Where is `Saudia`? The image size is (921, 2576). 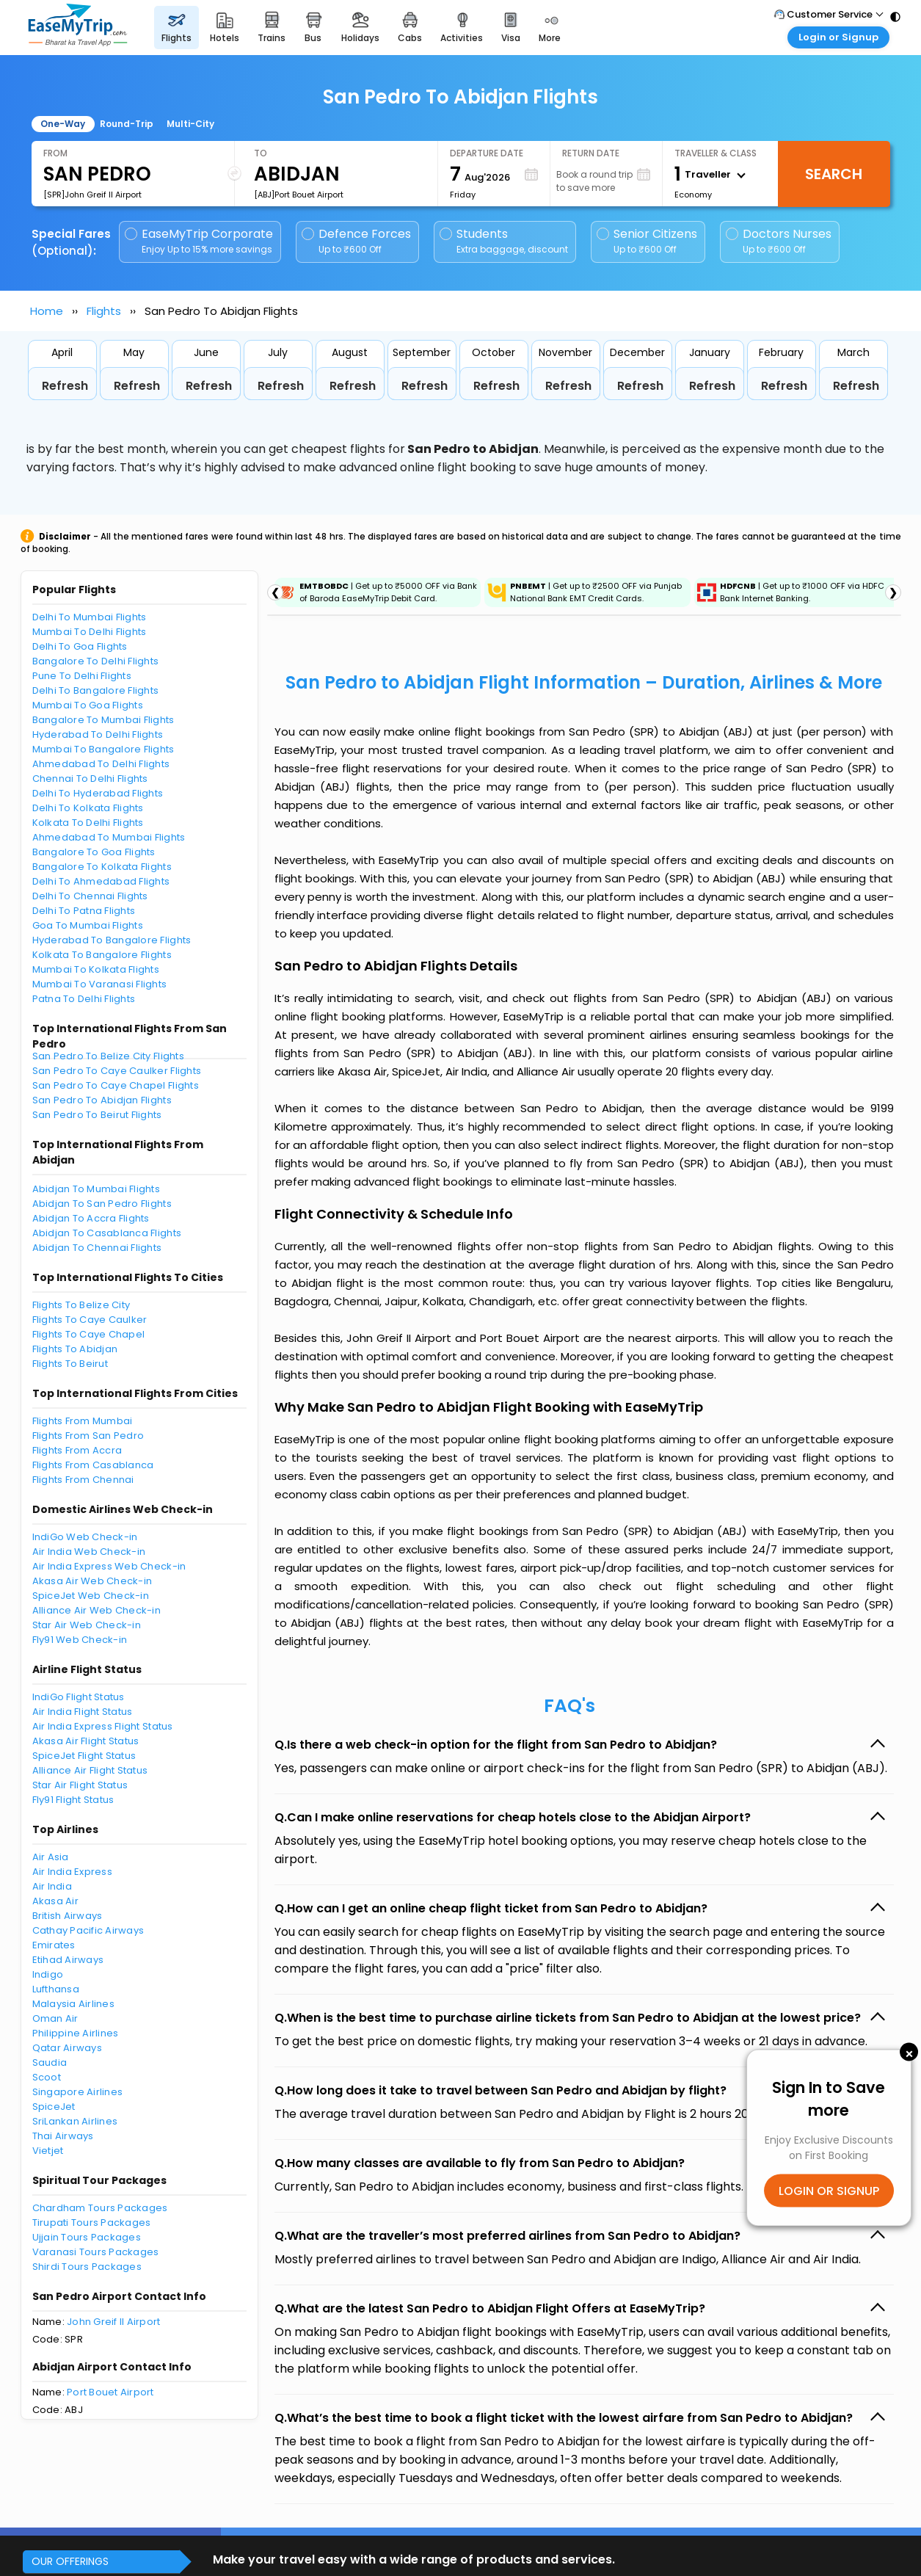
Saudia is located at coordinates (50, 2062).